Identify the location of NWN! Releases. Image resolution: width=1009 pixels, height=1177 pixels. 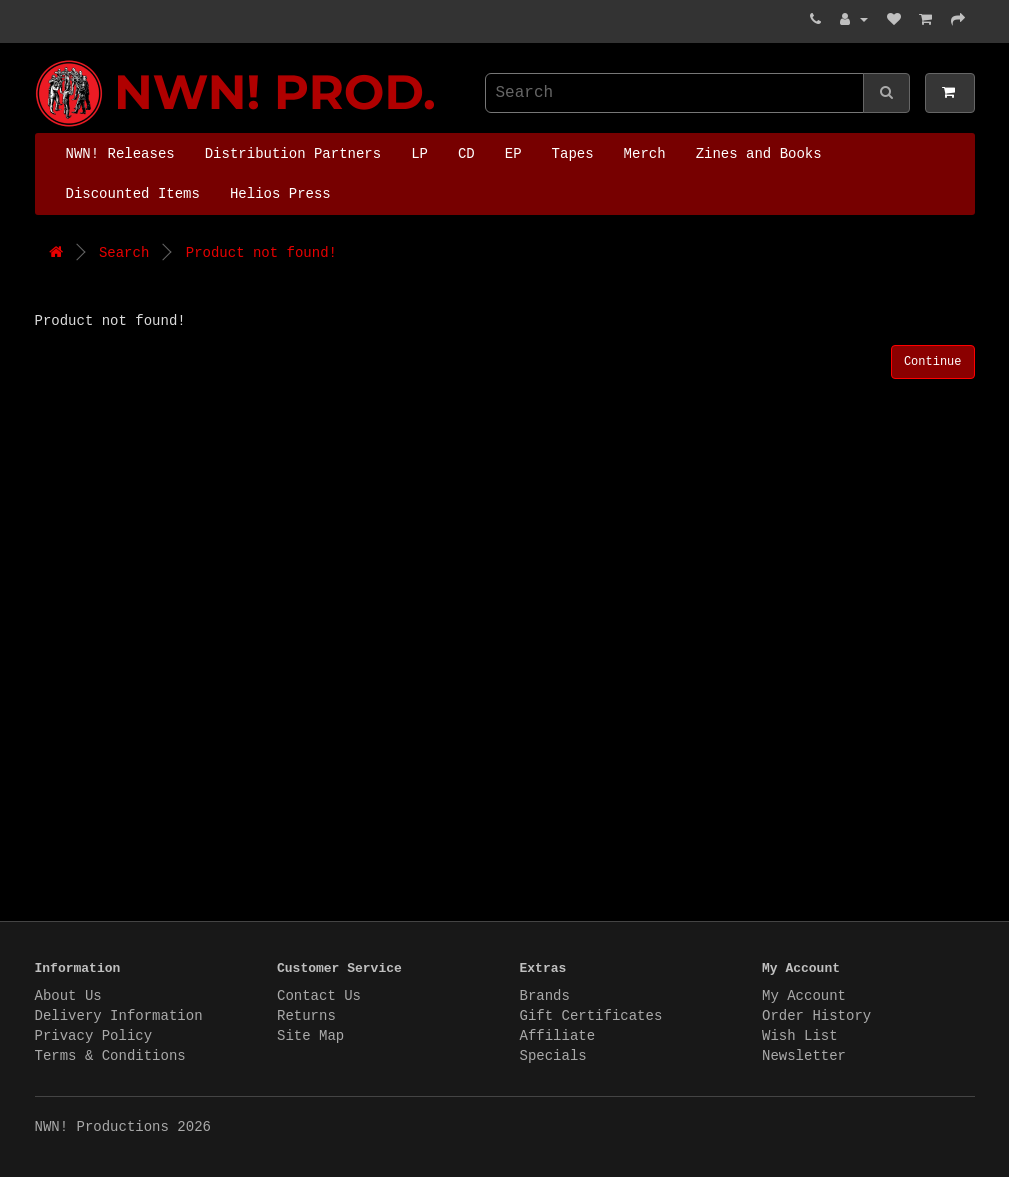
(120, 154).